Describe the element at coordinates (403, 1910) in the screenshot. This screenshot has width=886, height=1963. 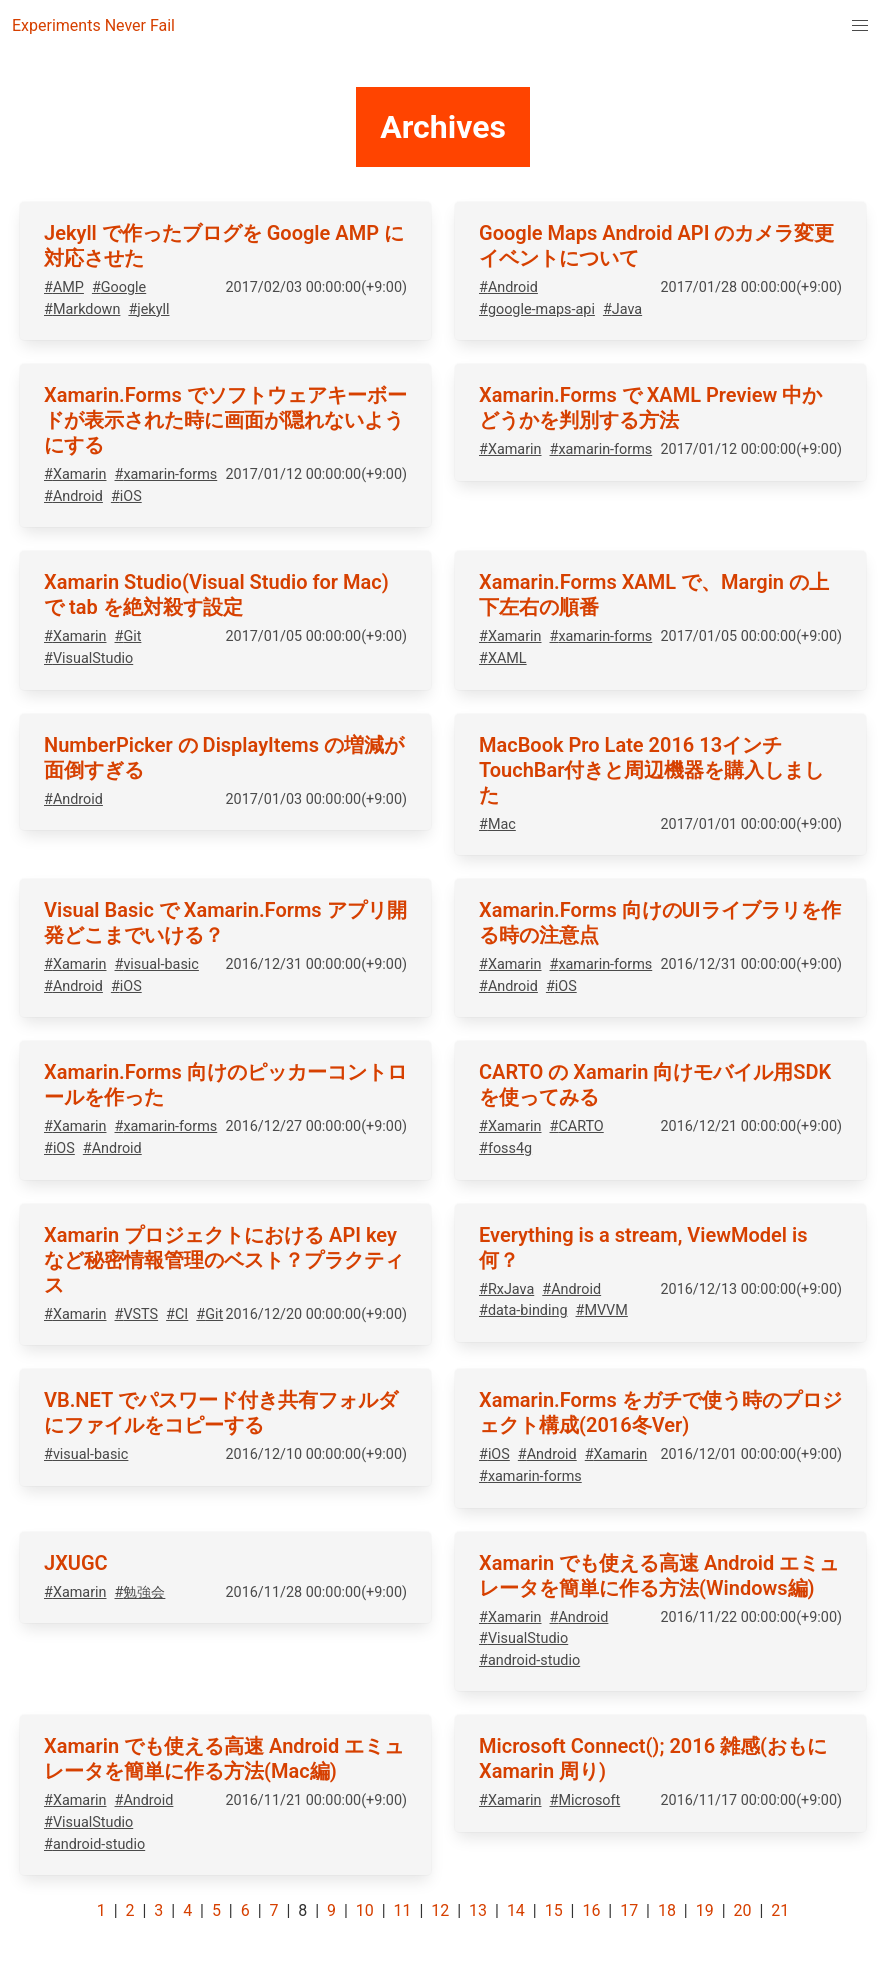
I see `11` at that location.